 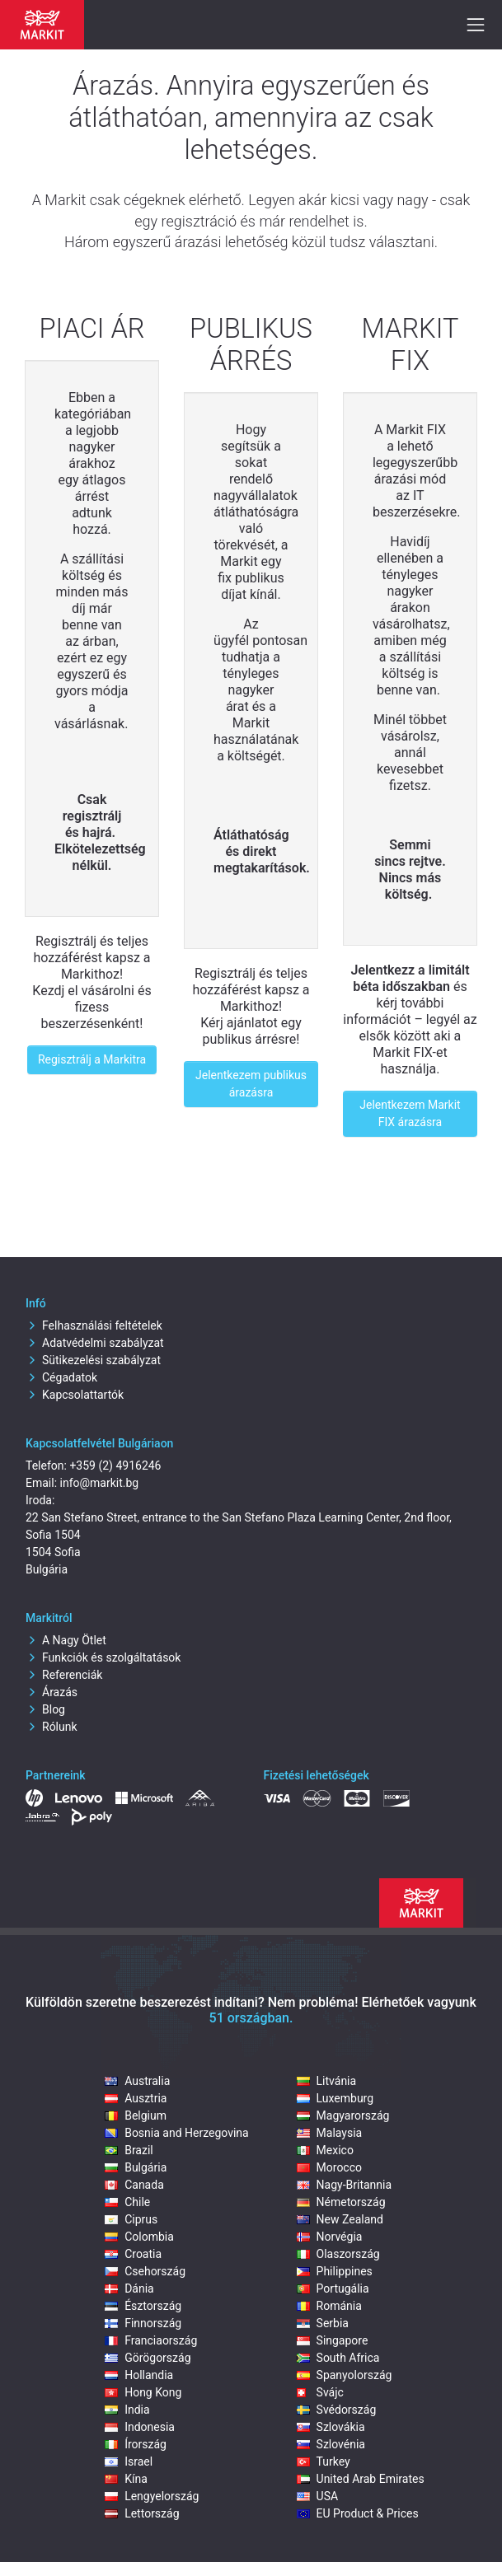 I want to click on Bulgária, so click(x=136, y=2167).